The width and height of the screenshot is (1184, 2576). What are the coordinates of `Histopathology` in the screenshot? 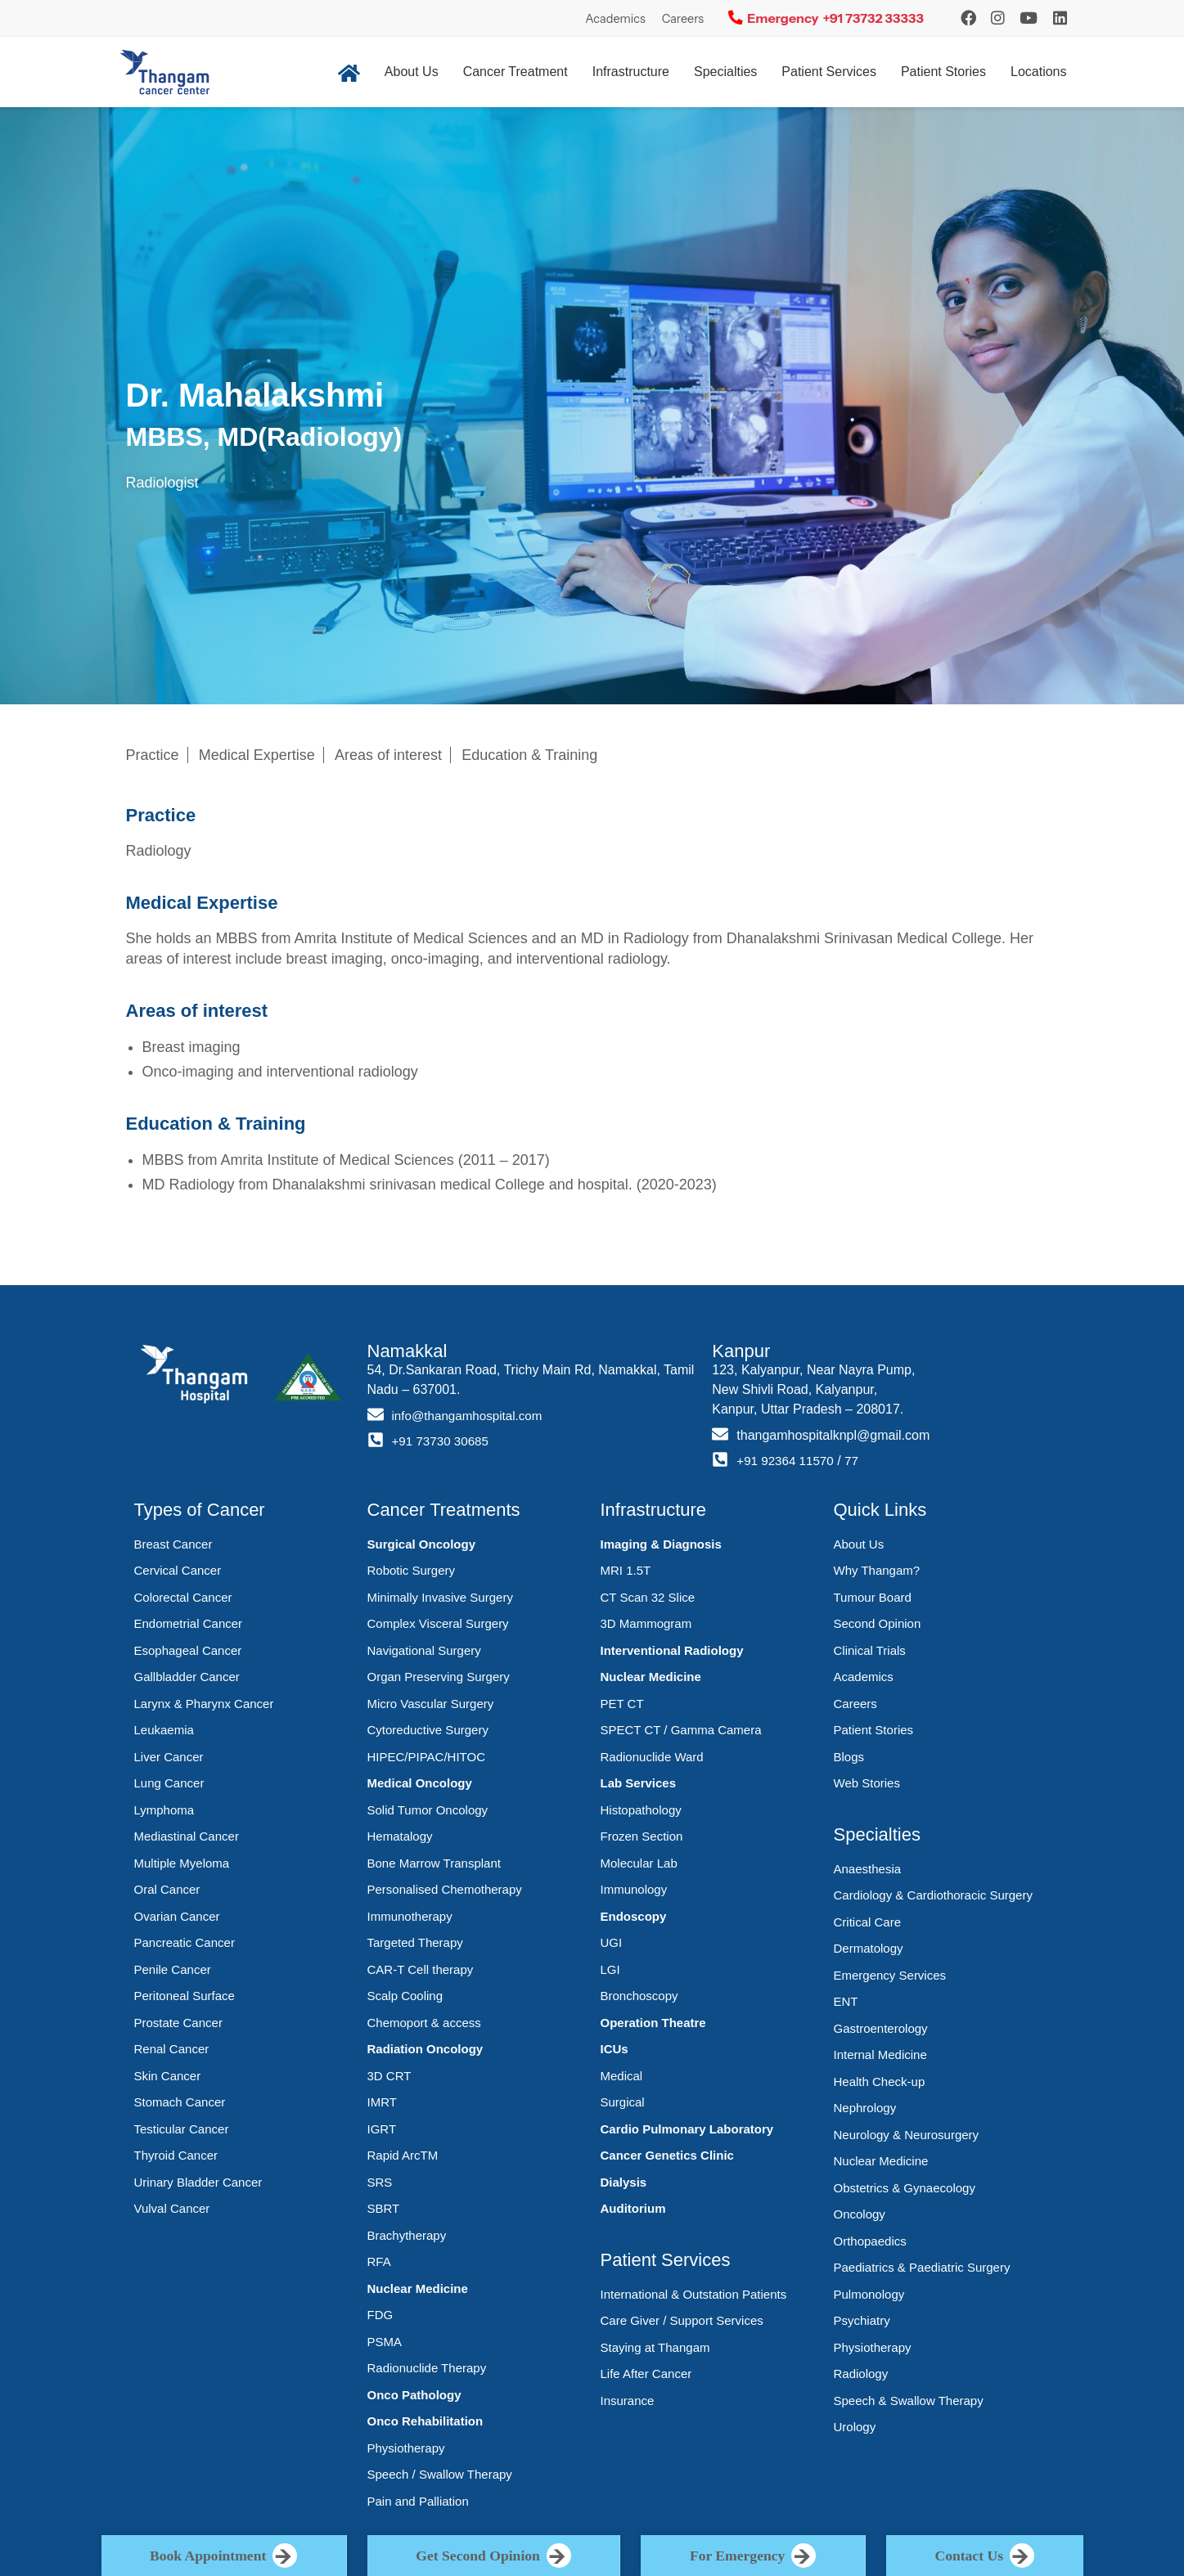 It's located at (641, 1810).